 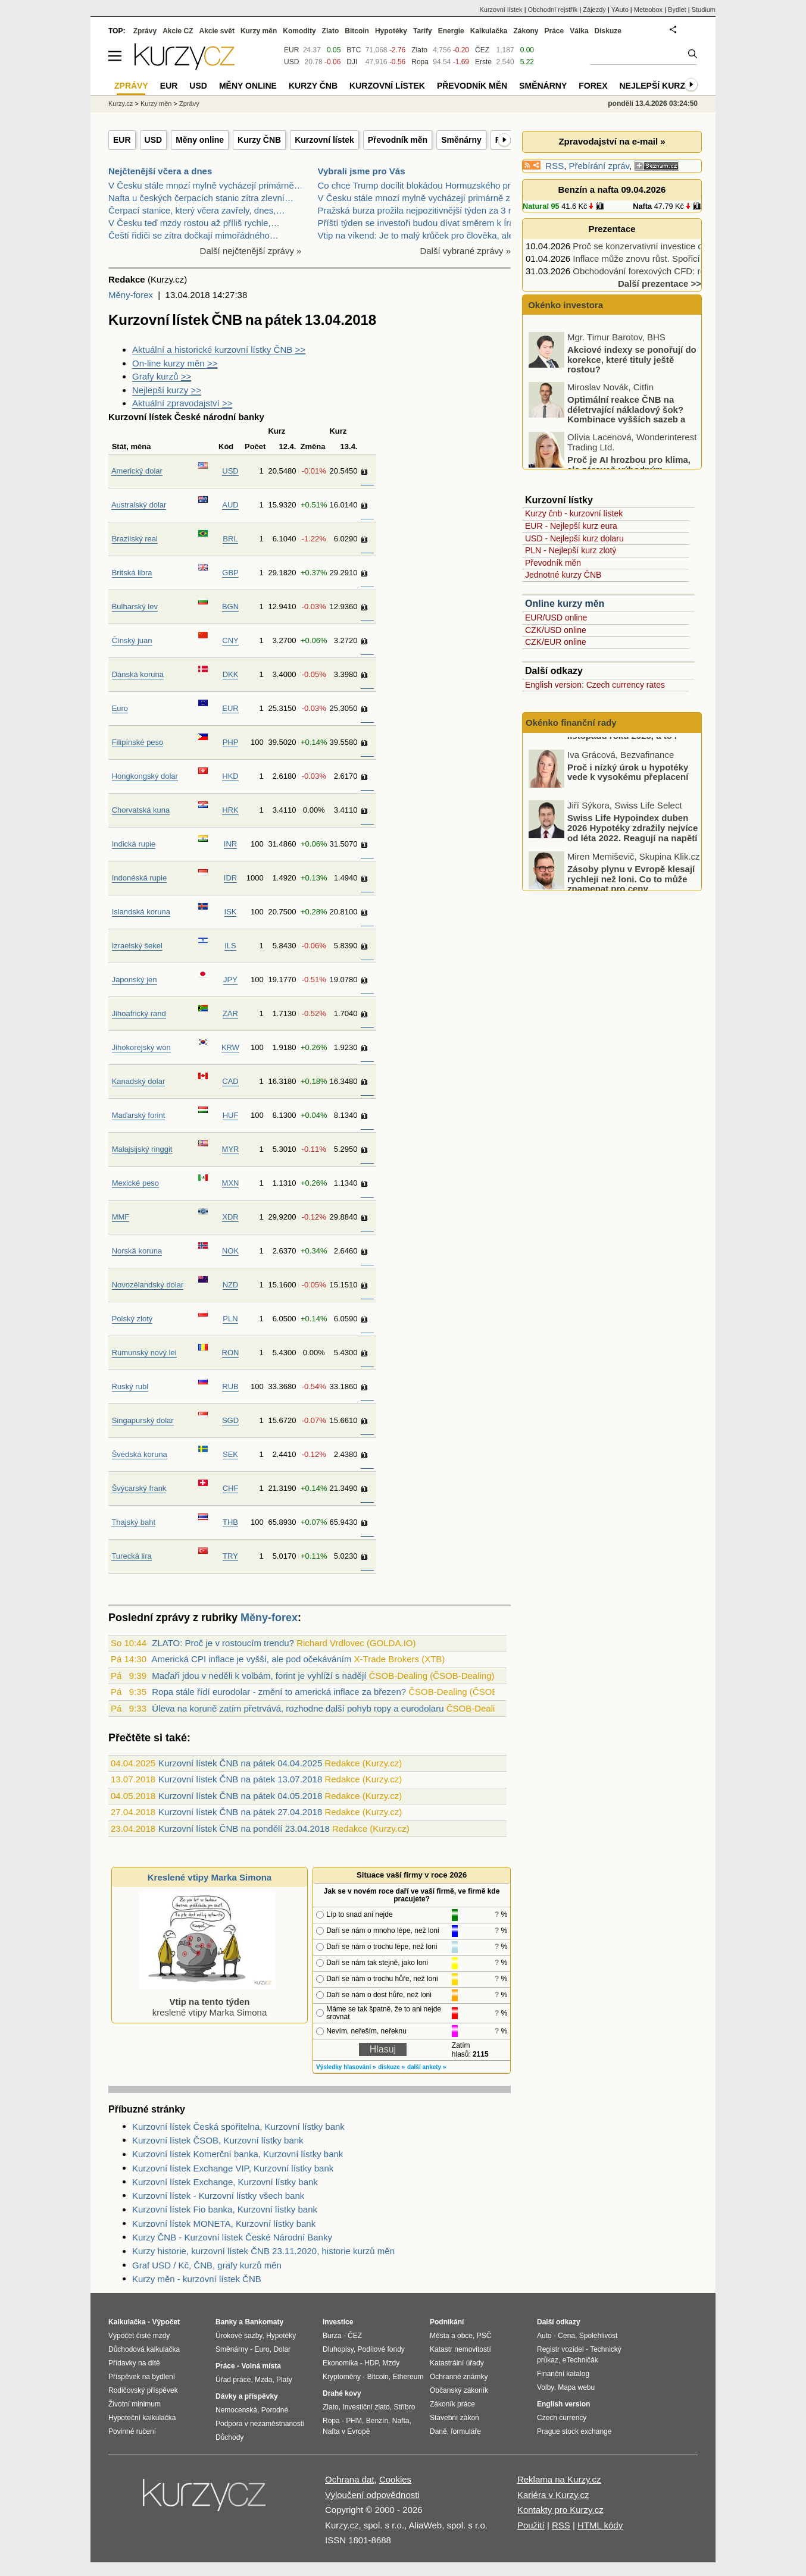 What do you see at coordinates (607, 453) in the screenshot?
I see `Optimální reakce ČNB na déletrvající nákladový šok? Kombinace vyšších sazeb a devizových intervencí` at bounding box center [607, 453].